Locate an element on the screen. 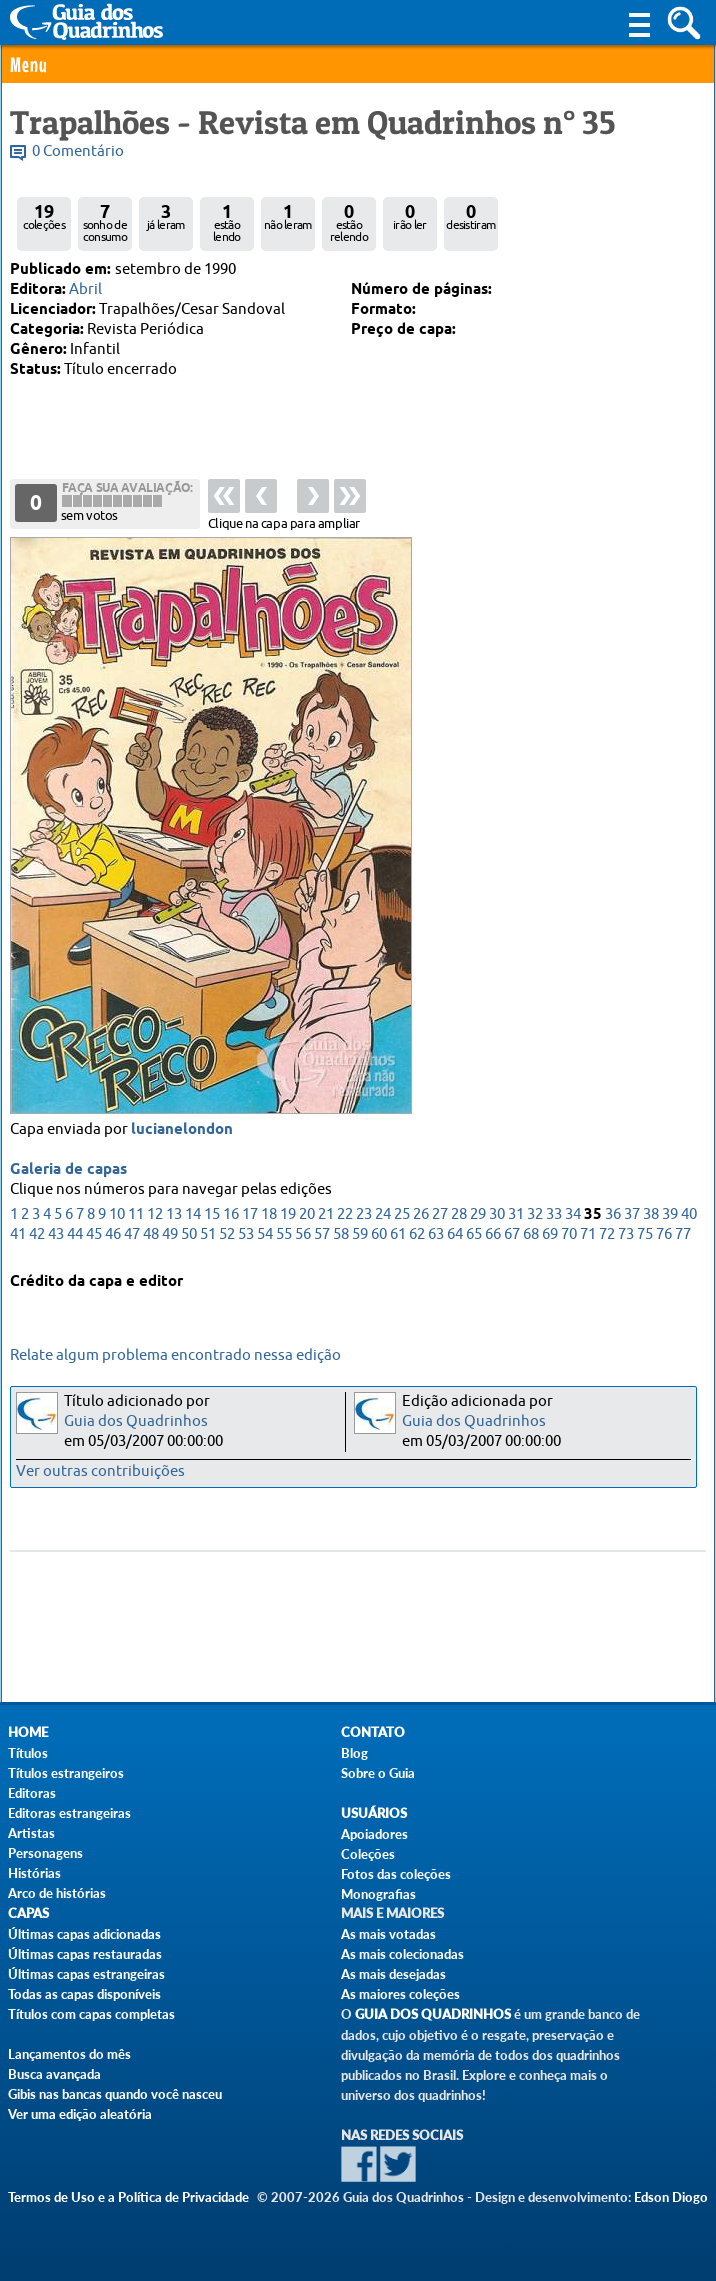 This screenshot has height=2281, width=716. 45 is located at coordinates (94, 1235).